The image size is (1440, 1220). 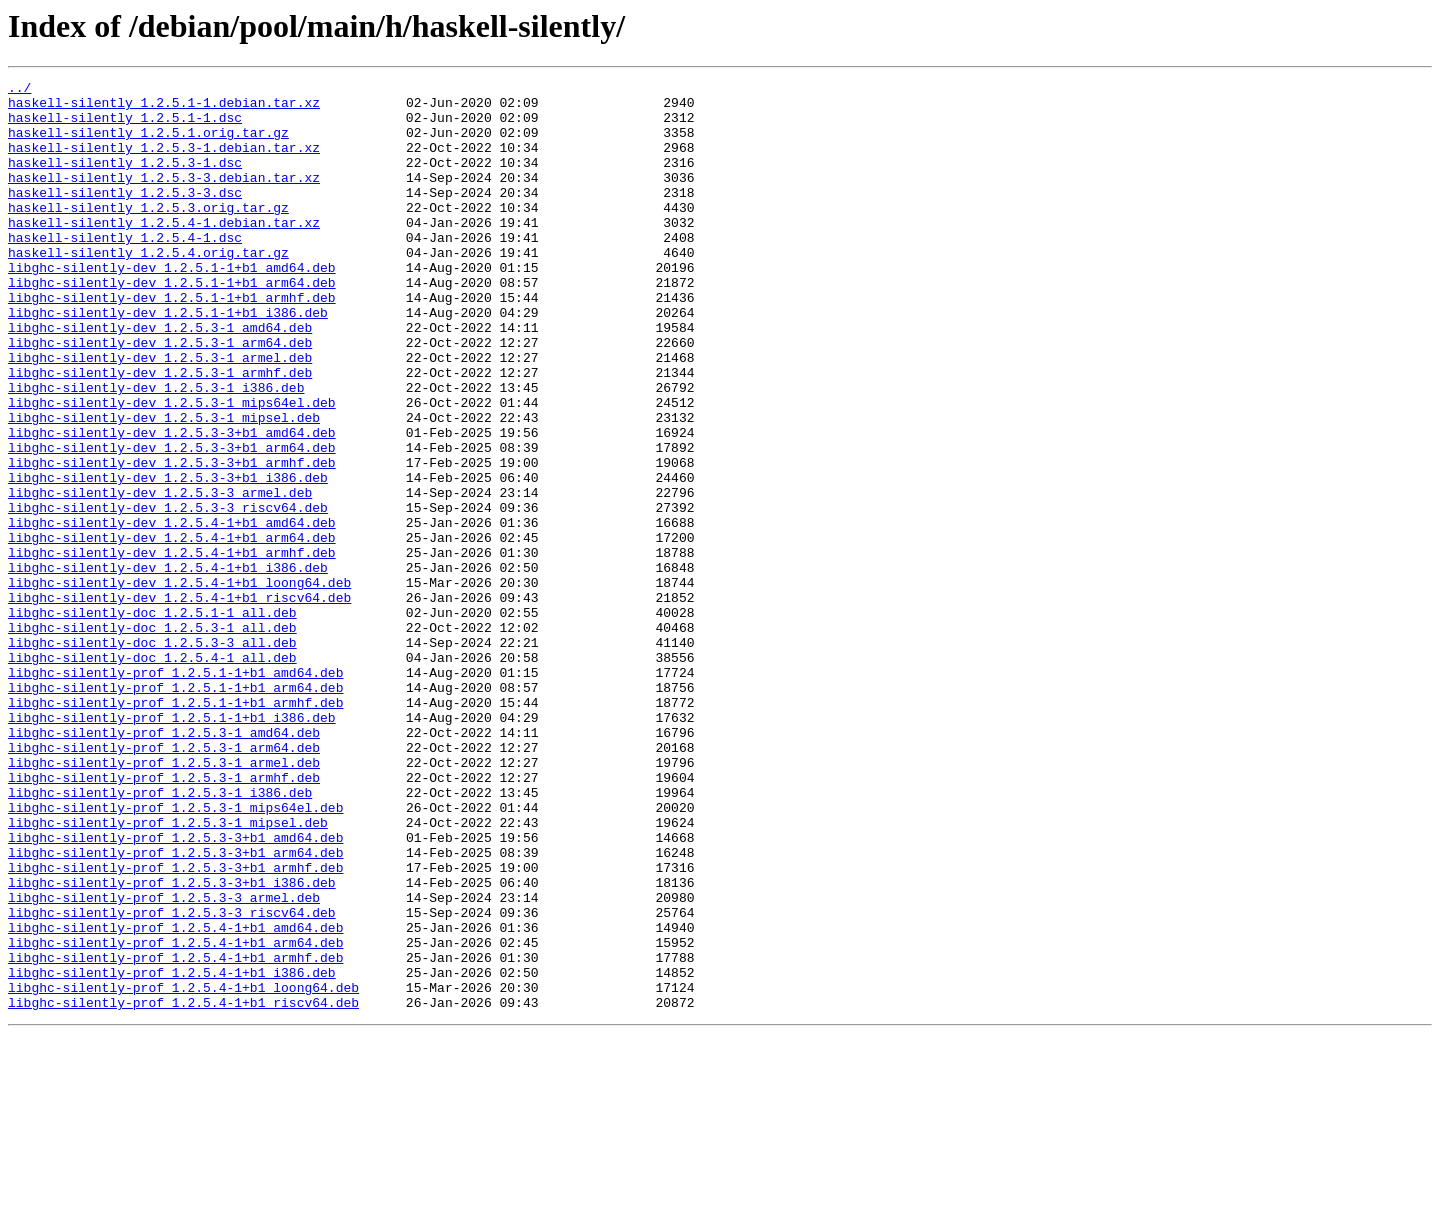 What do you see at coordinates (172, 648) in the screenshot?
I see `libghc-silently-dev_1.2.5.4-1+b1_armhf.deb` at bounding box center [172, 648].